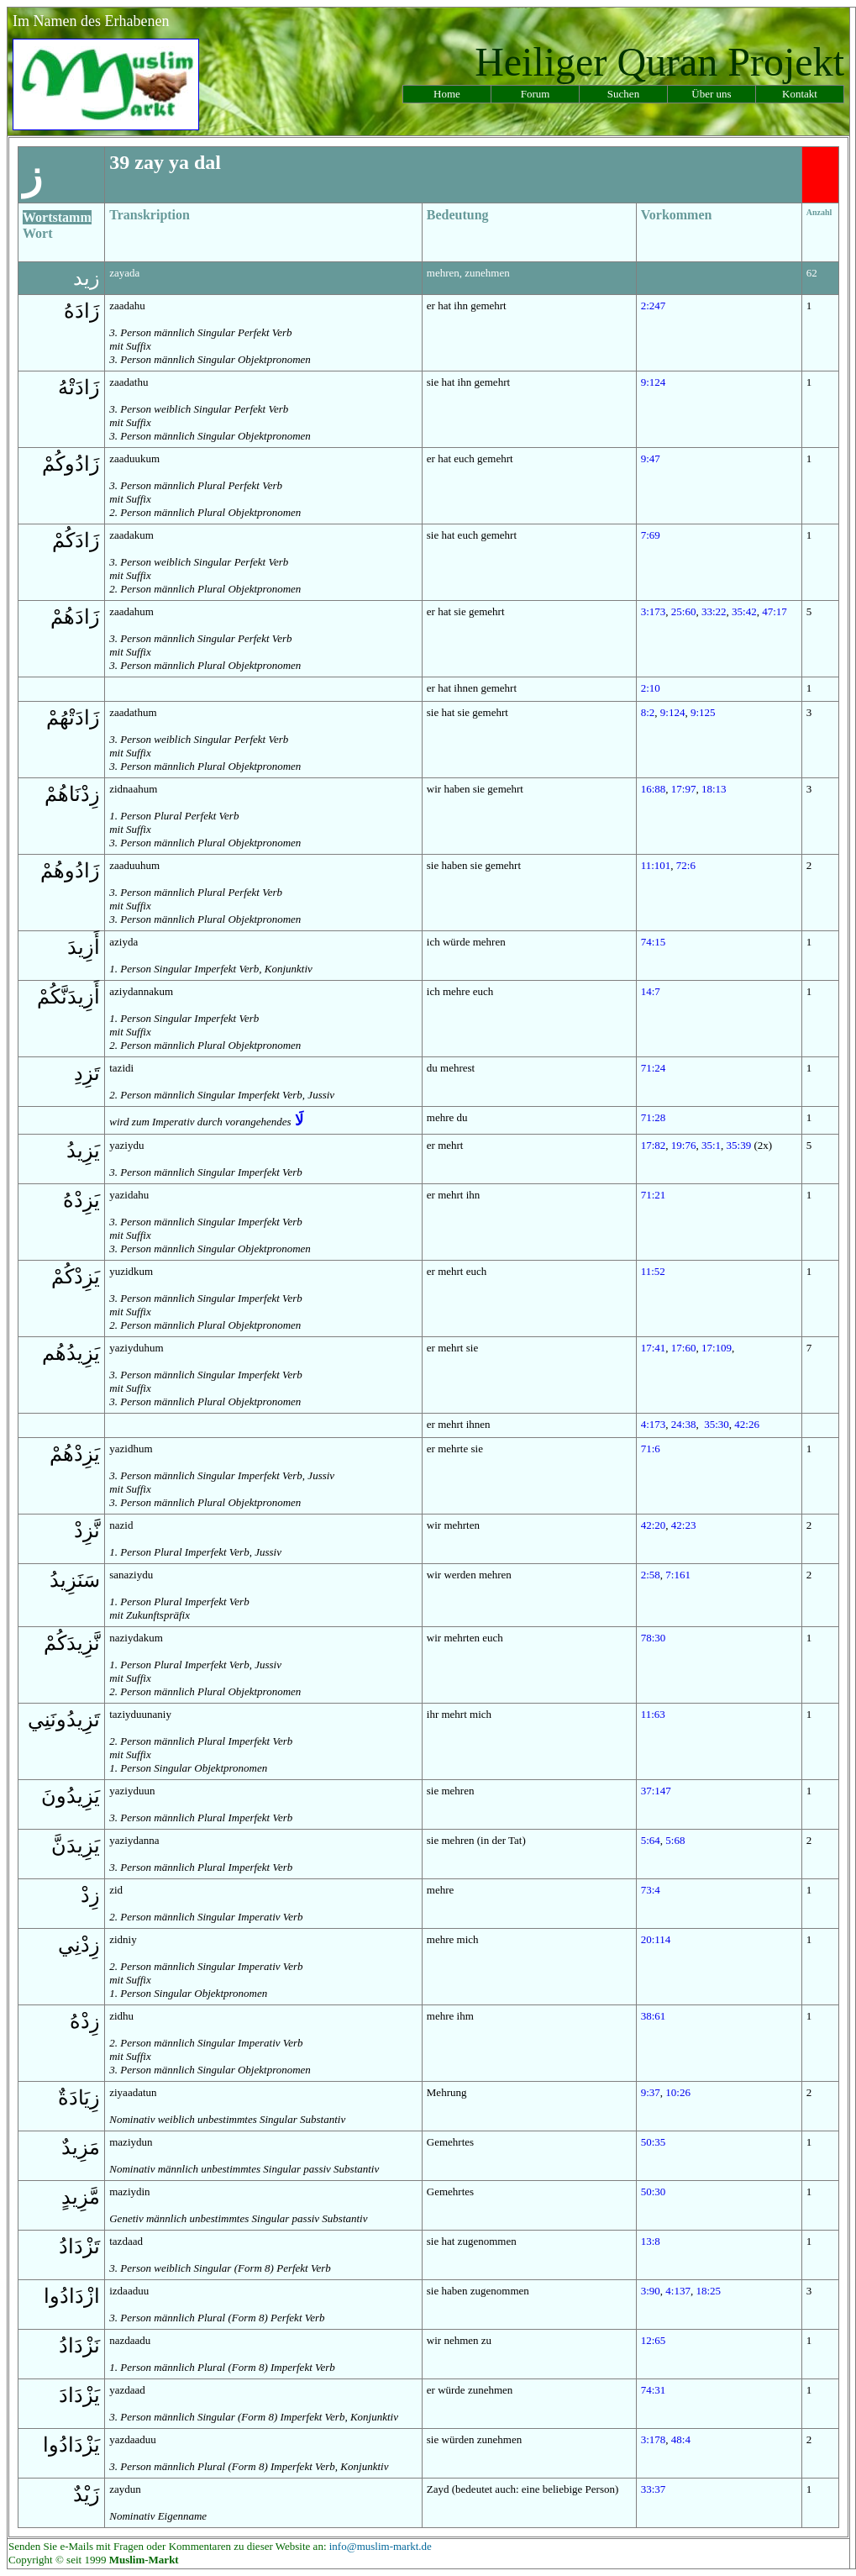 Image resolution: width=856 pixels, height=2576 pixels. Describe the element at coordinates (653, 611) in the screenshot. I see `3:173` at that location.